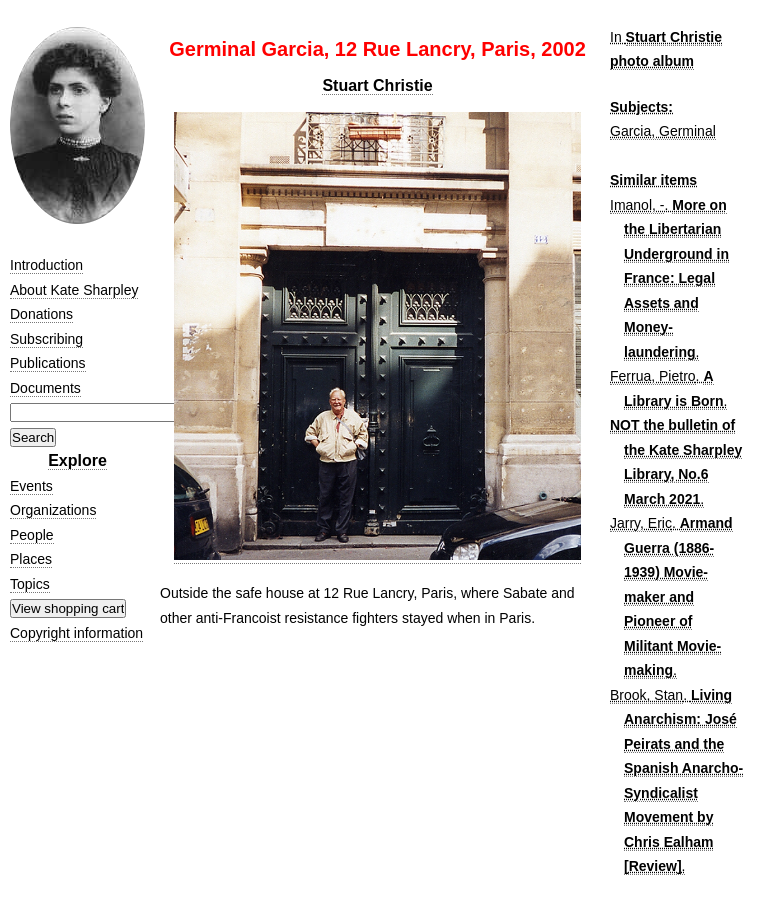  I want to click on Donations, so click(41, 314).